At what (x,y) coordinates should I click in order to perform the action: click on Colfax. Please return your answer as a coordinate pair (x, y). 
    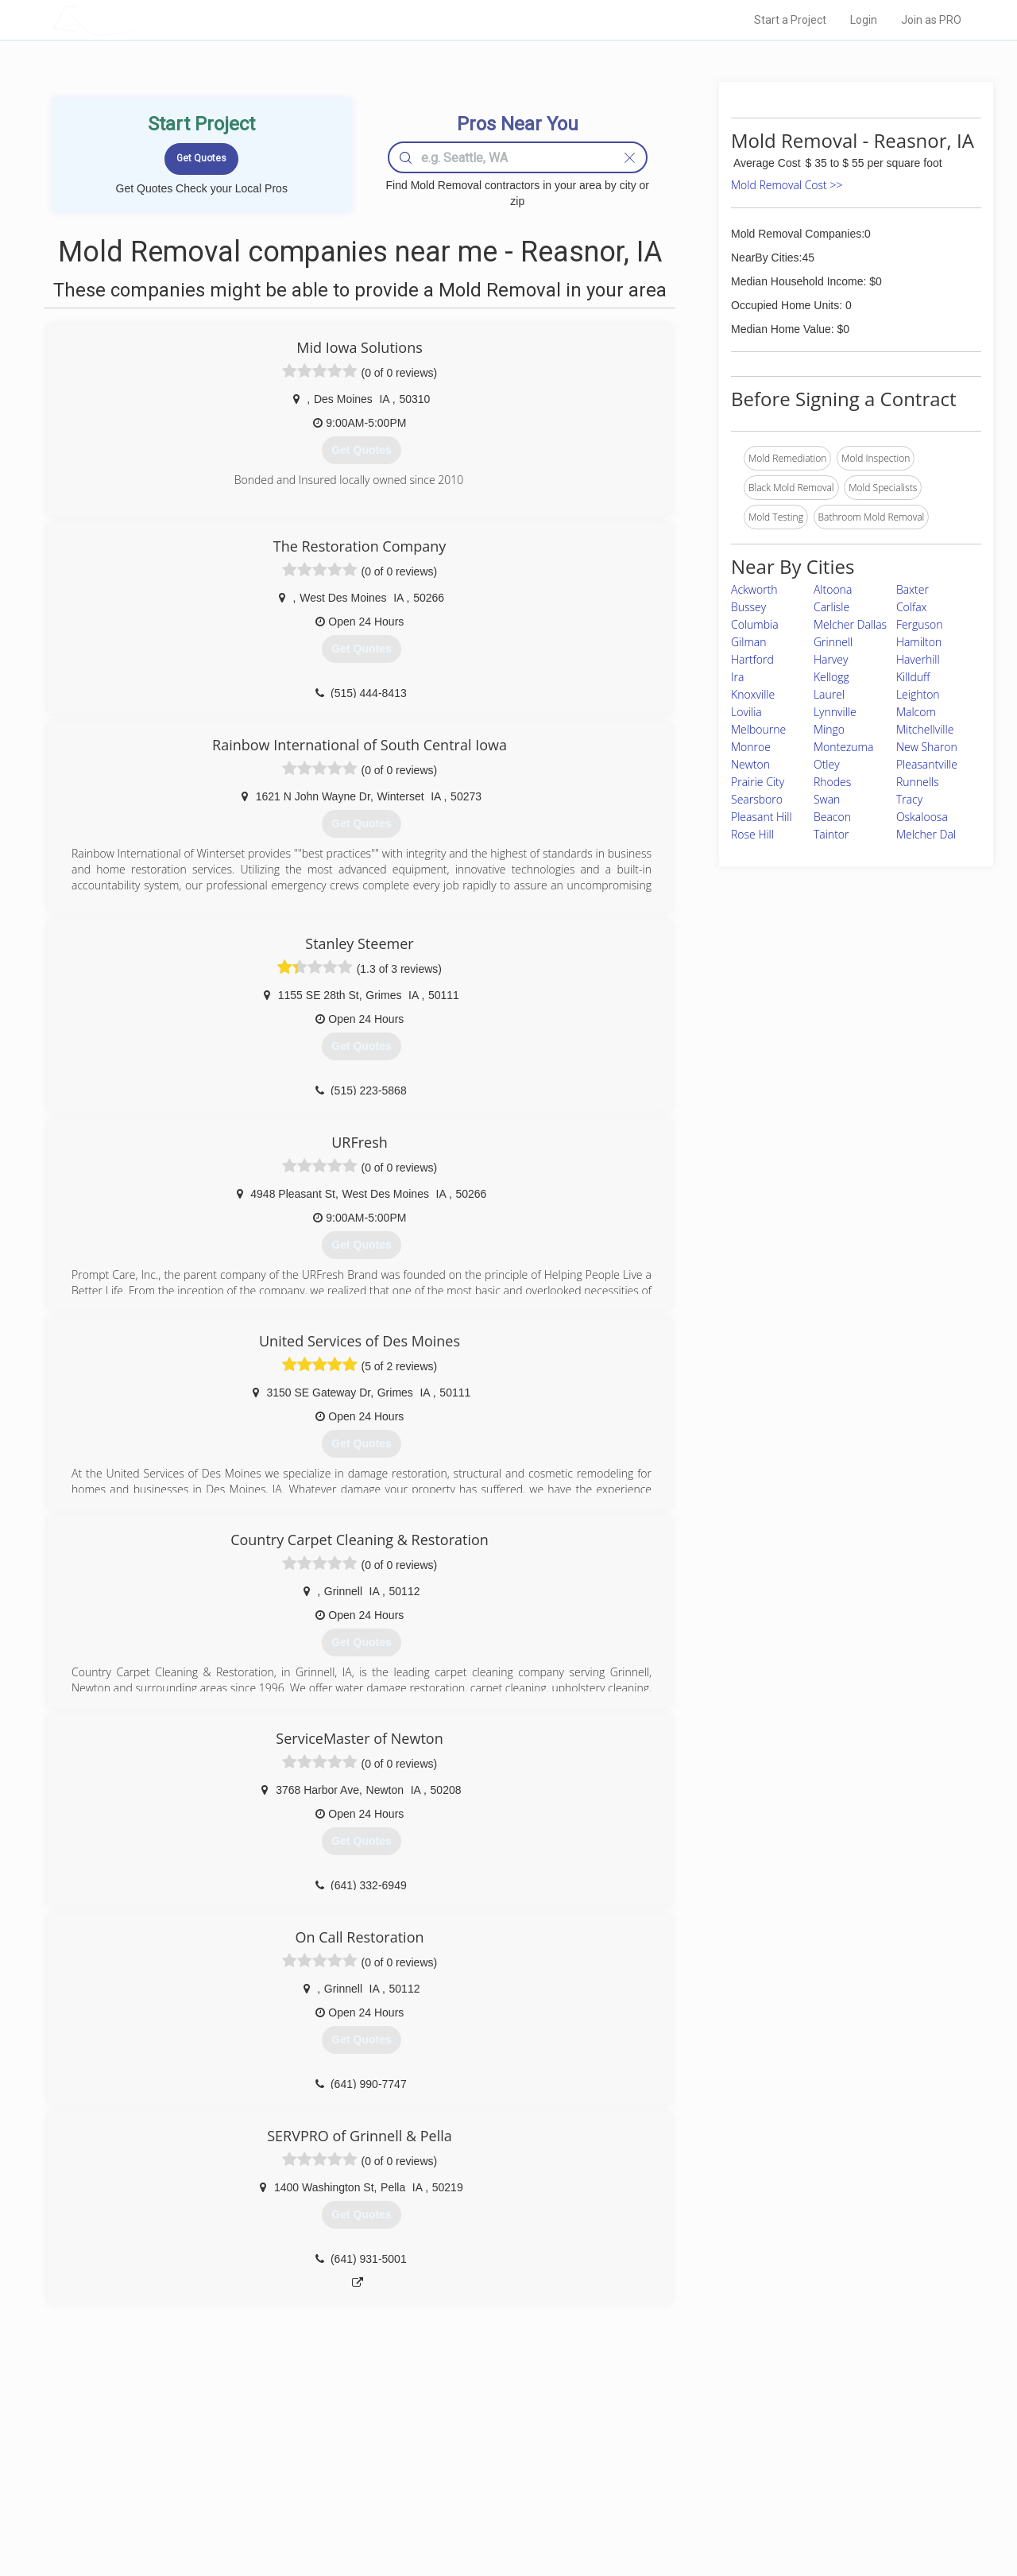
    Looking at the image, I should click on (911, 606).